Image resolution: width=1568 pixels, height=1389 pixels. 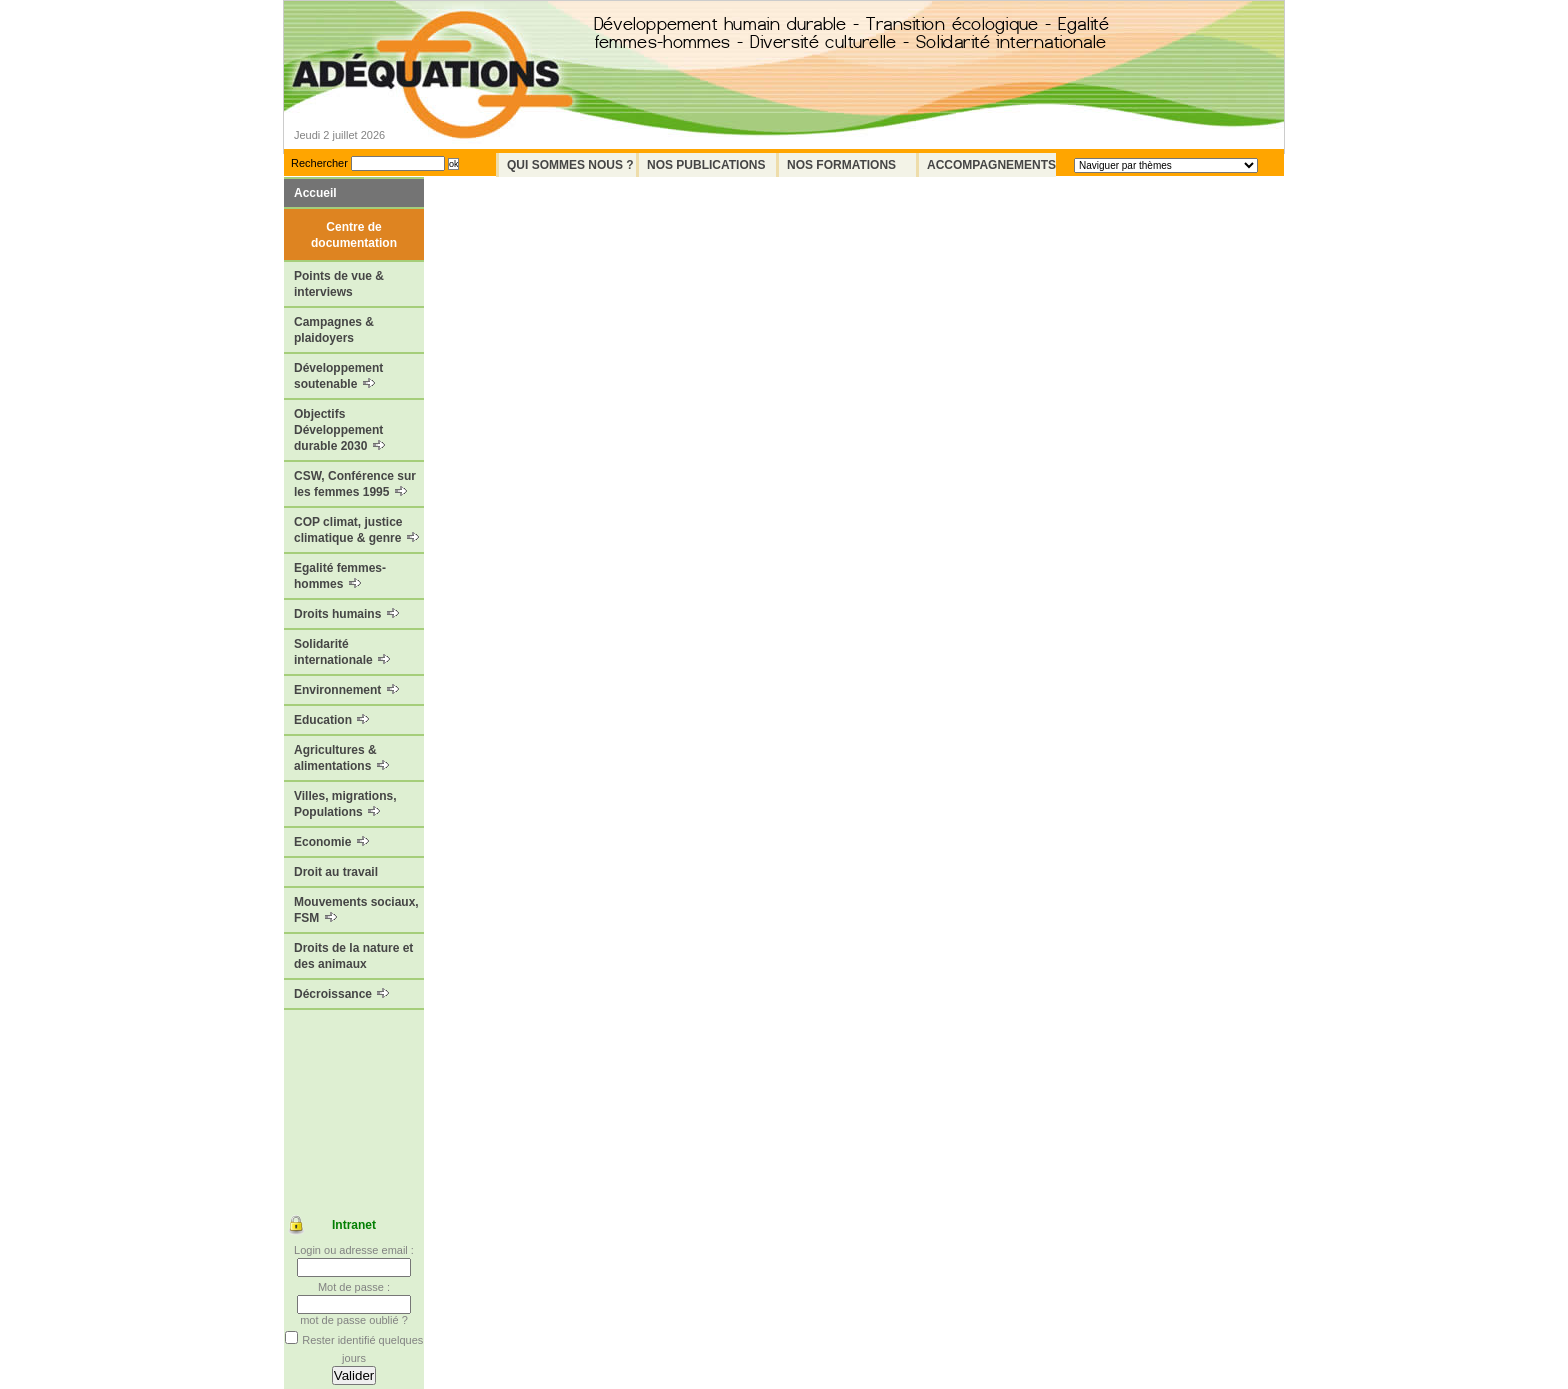 I want to click on Education, so click(x=331, y=720).